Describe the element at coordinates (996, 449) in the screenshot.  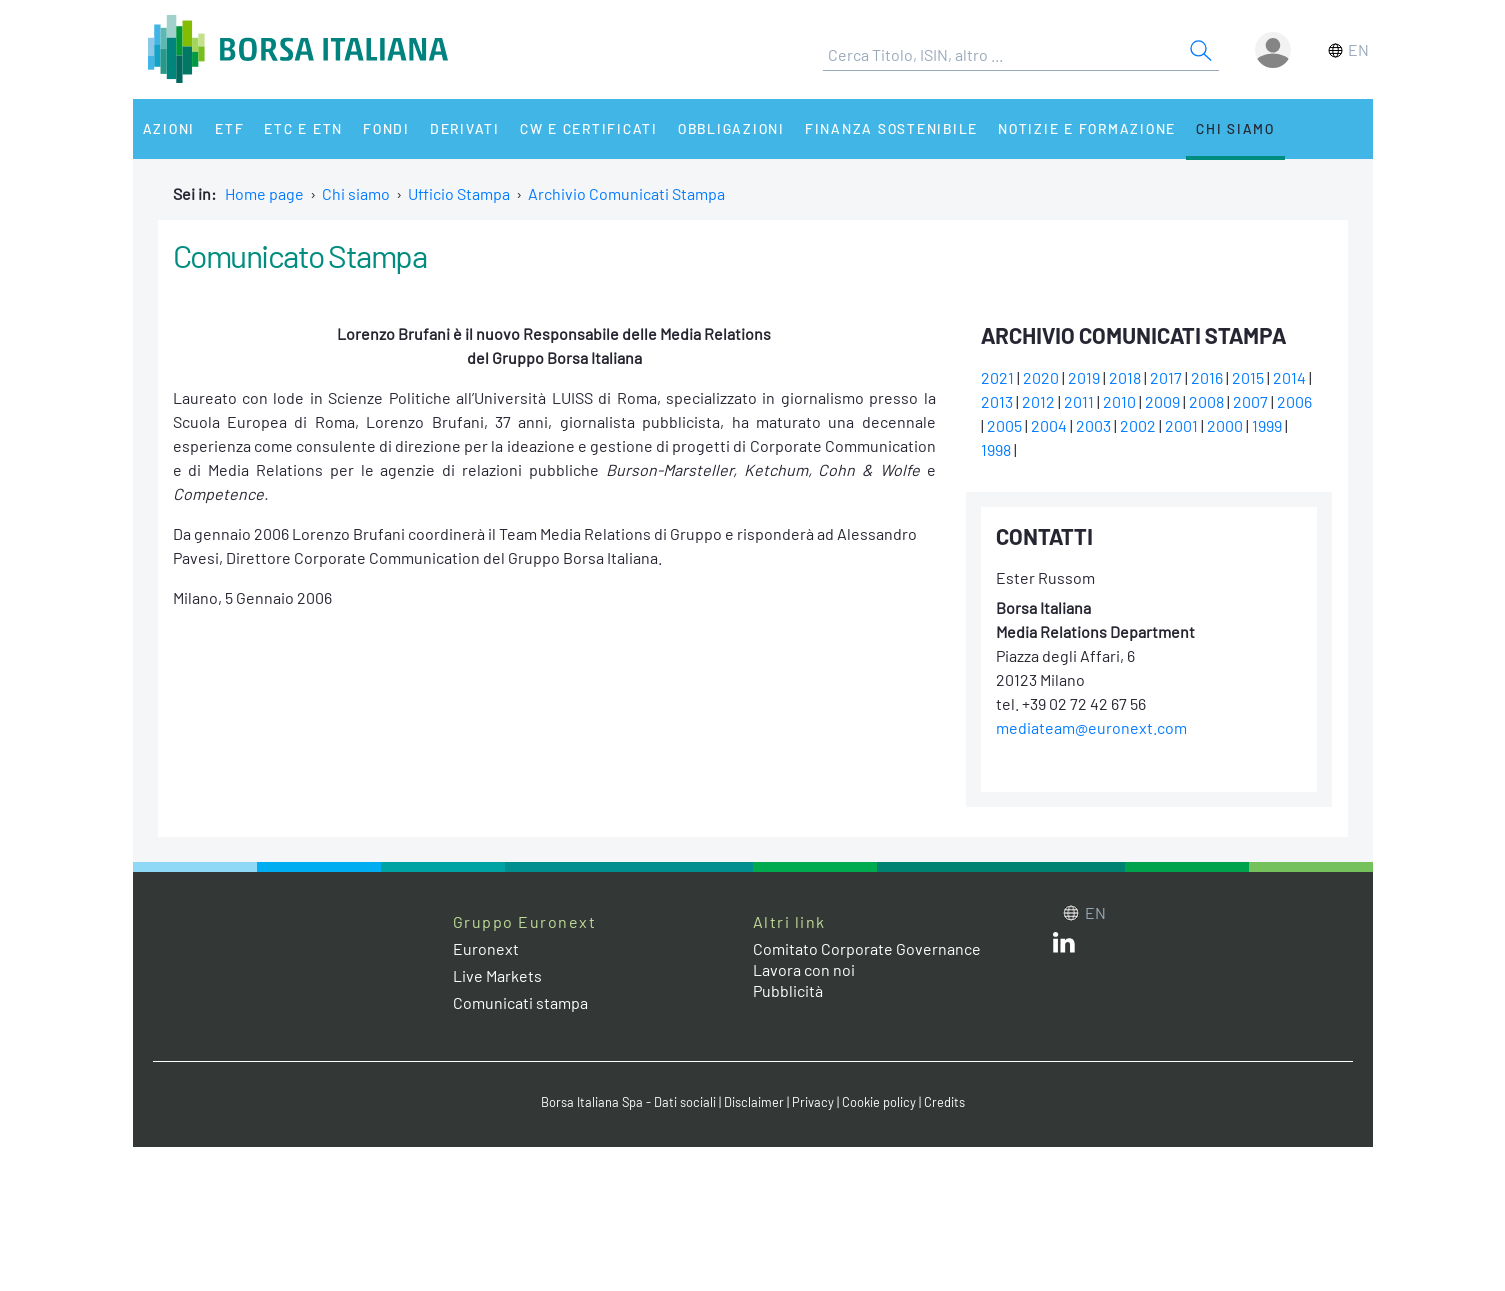
I see `1998` at that location.